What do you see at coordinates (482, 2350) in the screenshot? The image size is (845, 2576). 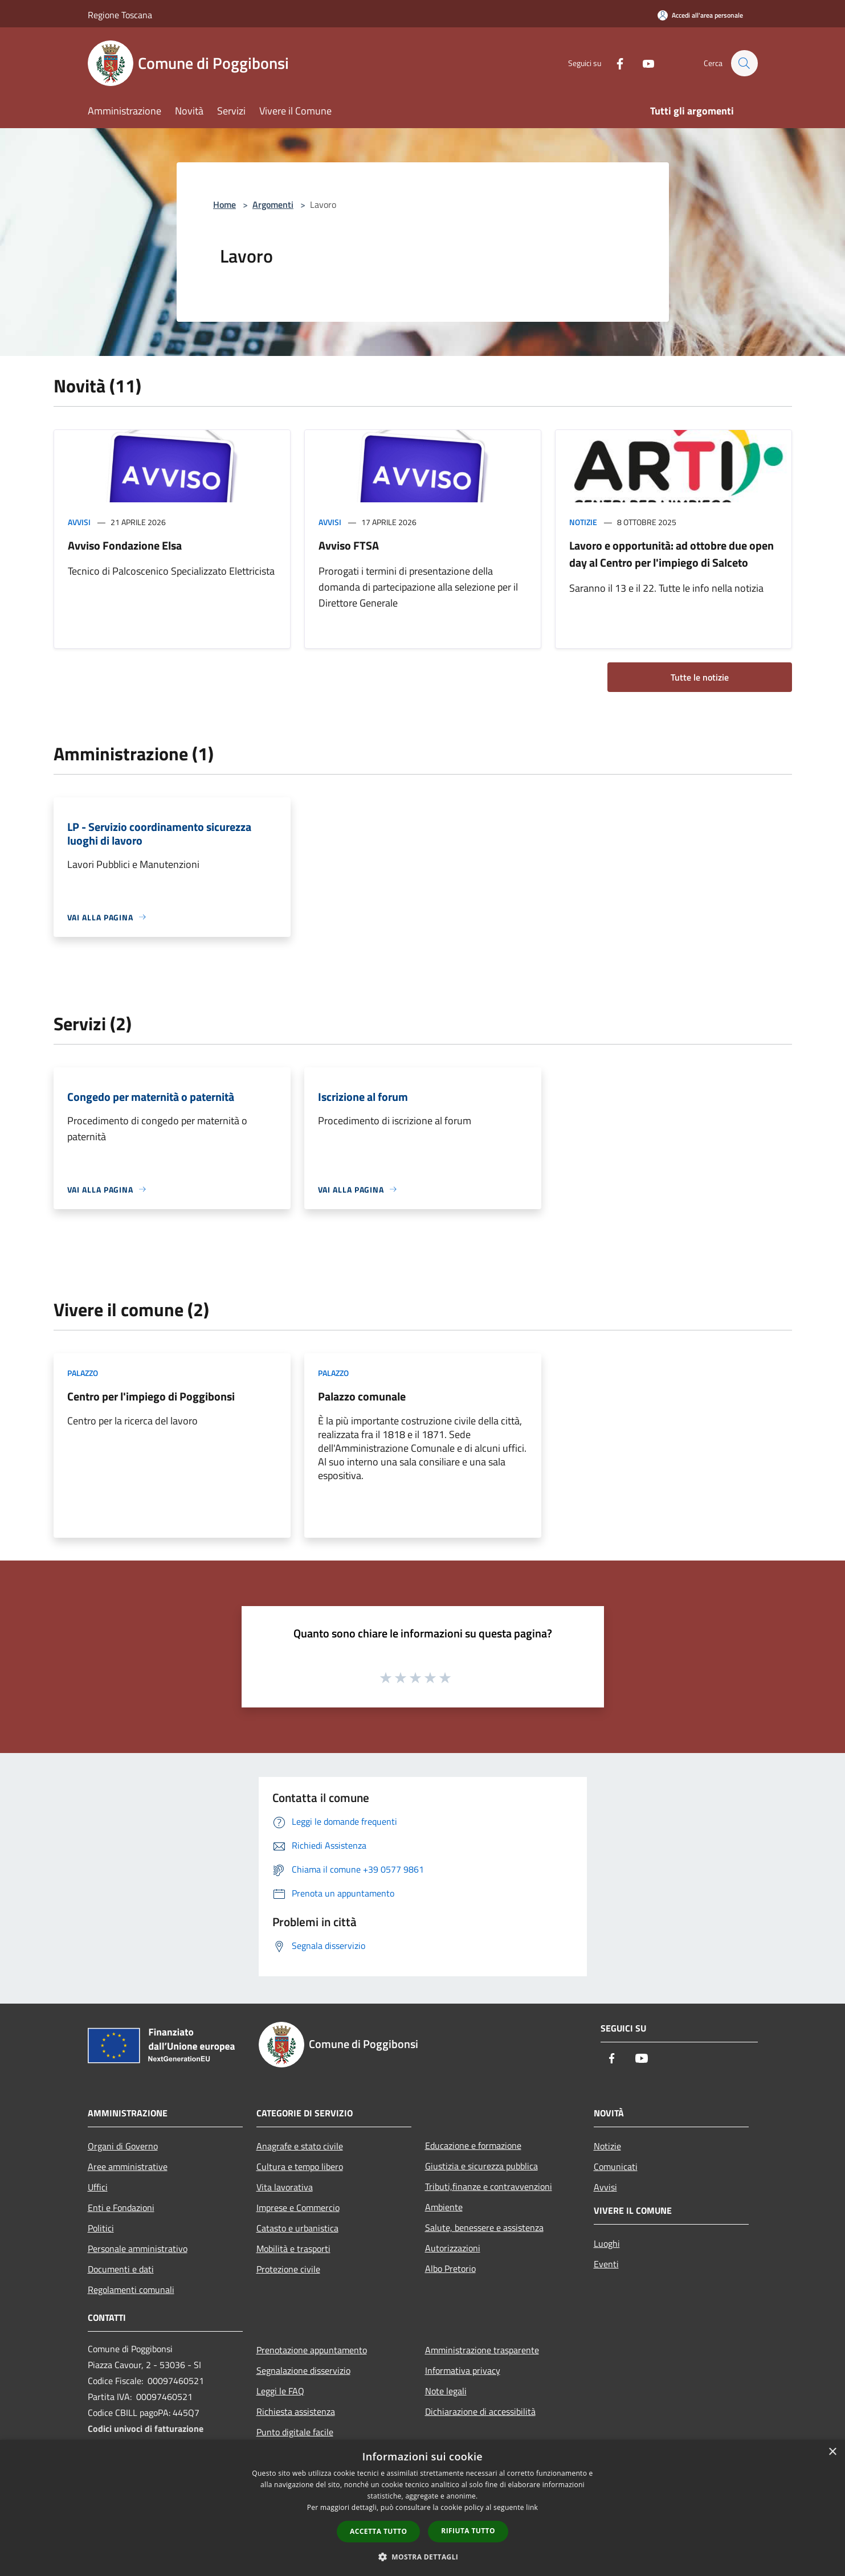 I see `Amministrazione trasparente` at bounding box center [482, 2350].